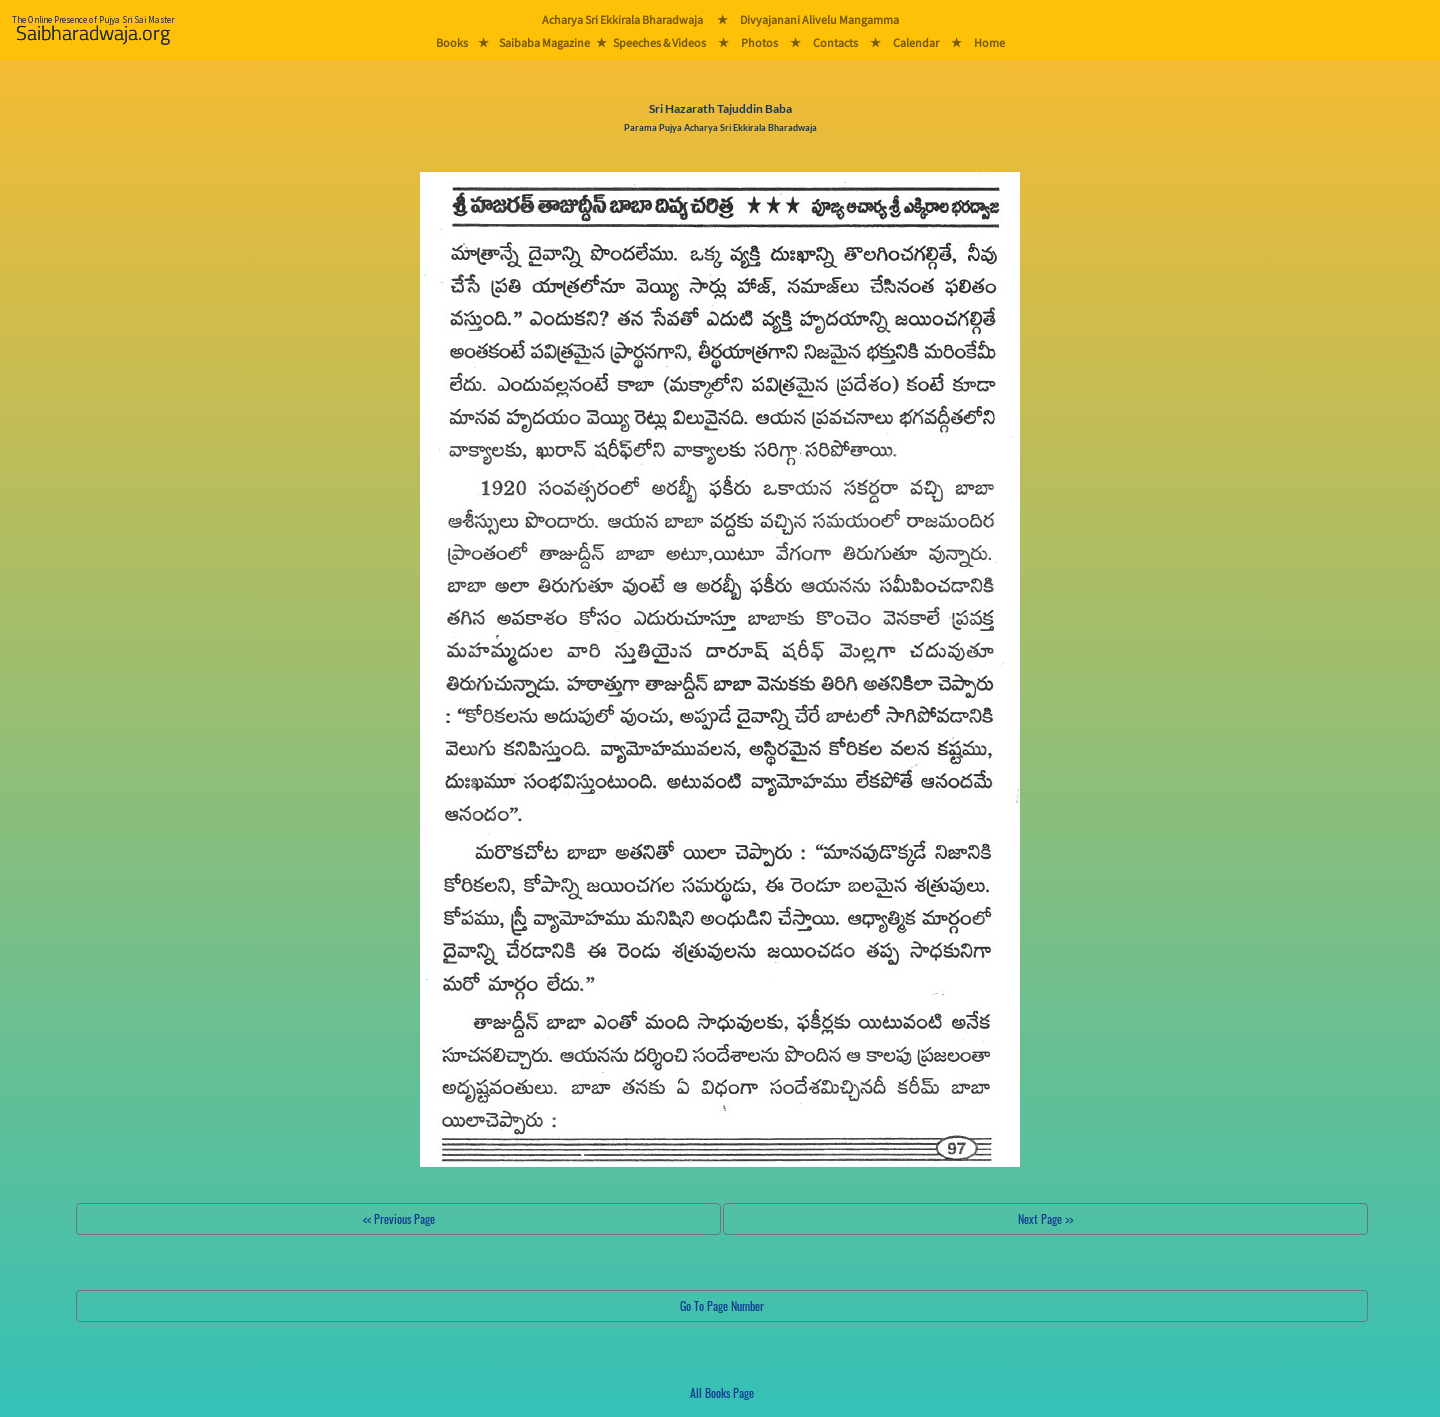 The image size is (1440, 1417). I want to click on << Previous Page, so click(399, 1218).